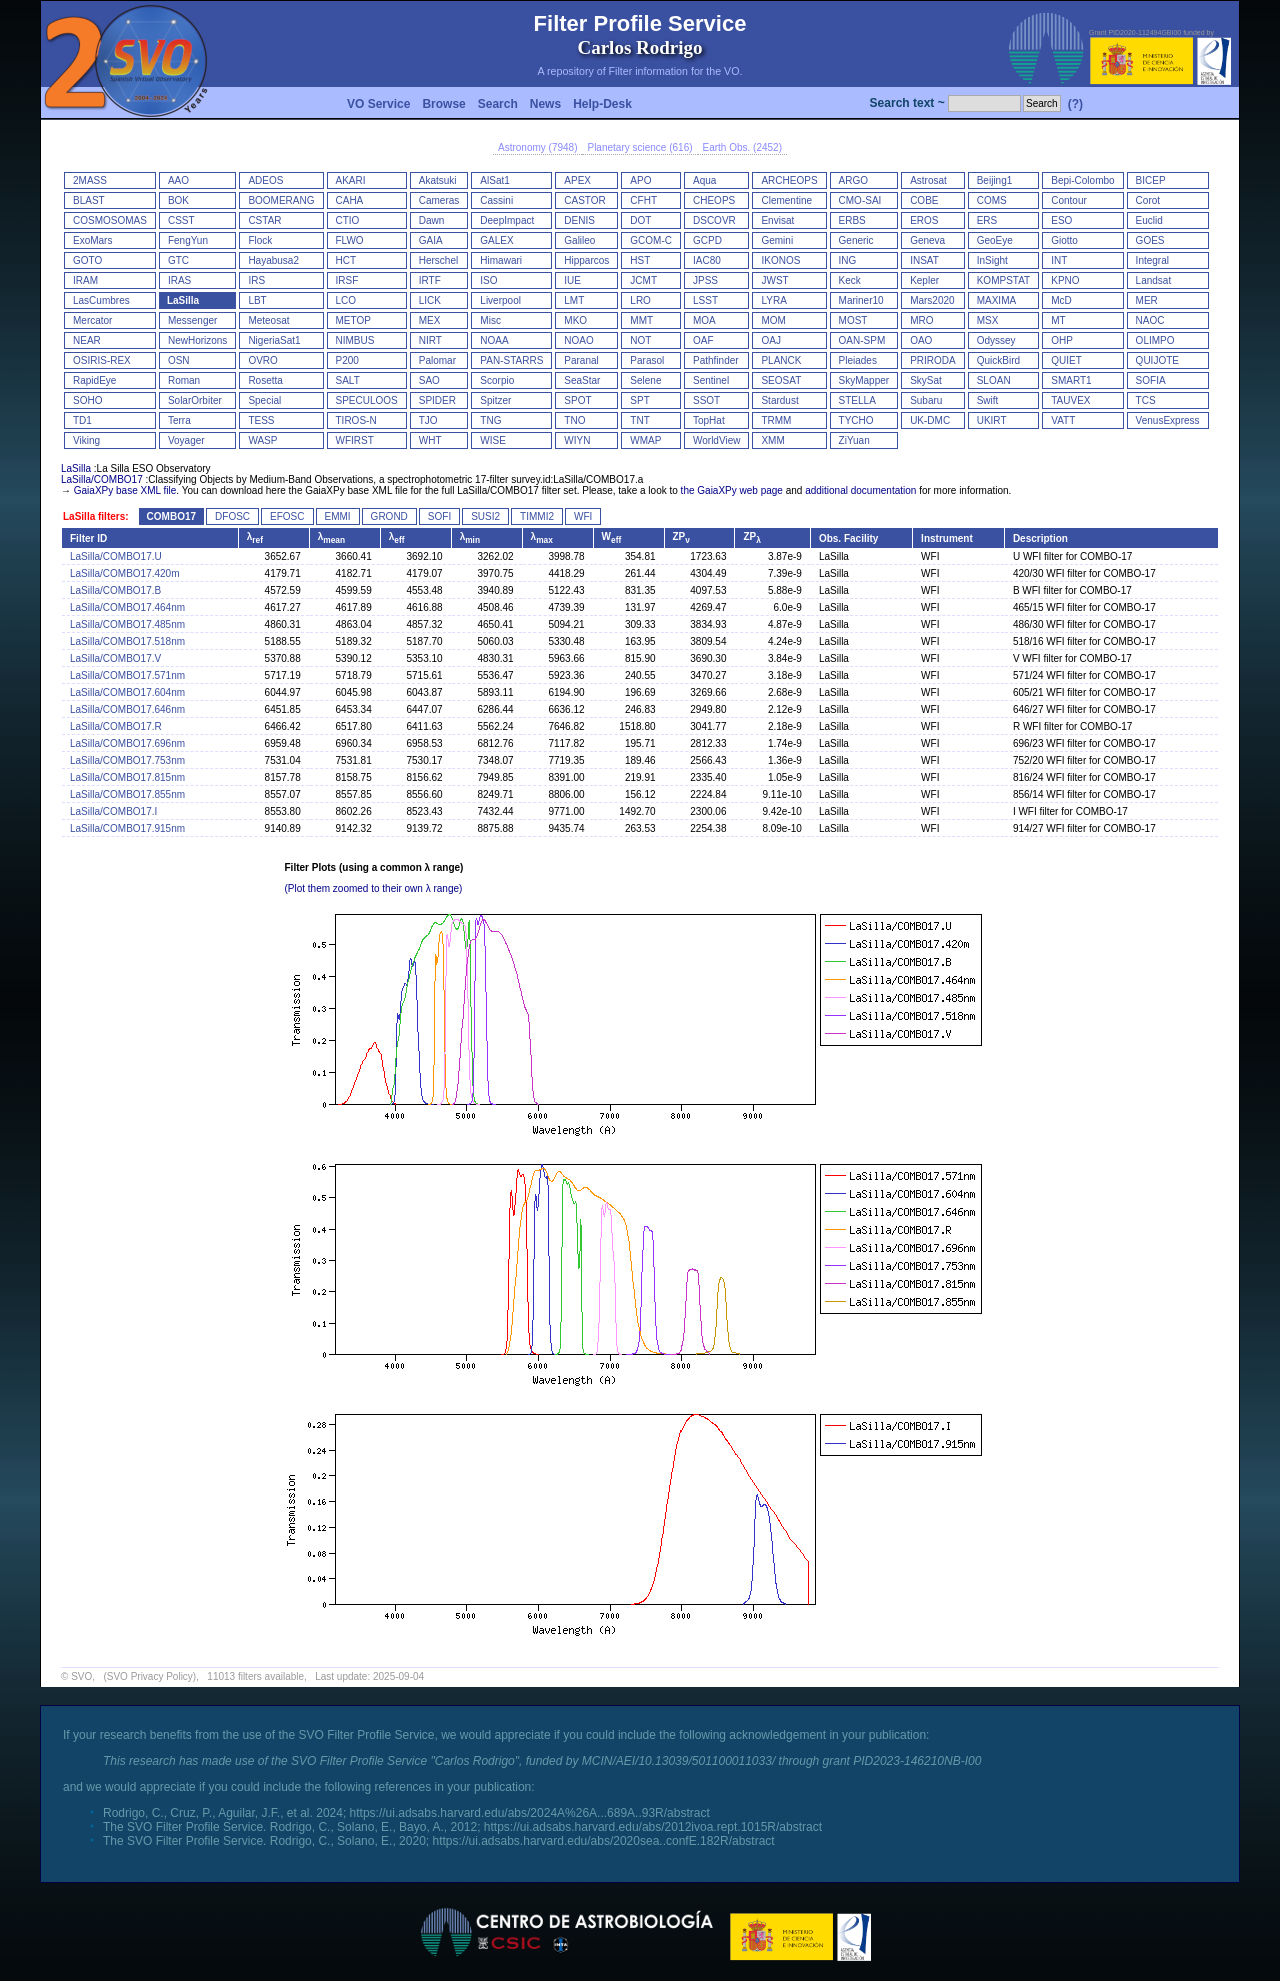 This screenshot has height=1981, width=1280. I want to click on INT, so click(1059, 260).